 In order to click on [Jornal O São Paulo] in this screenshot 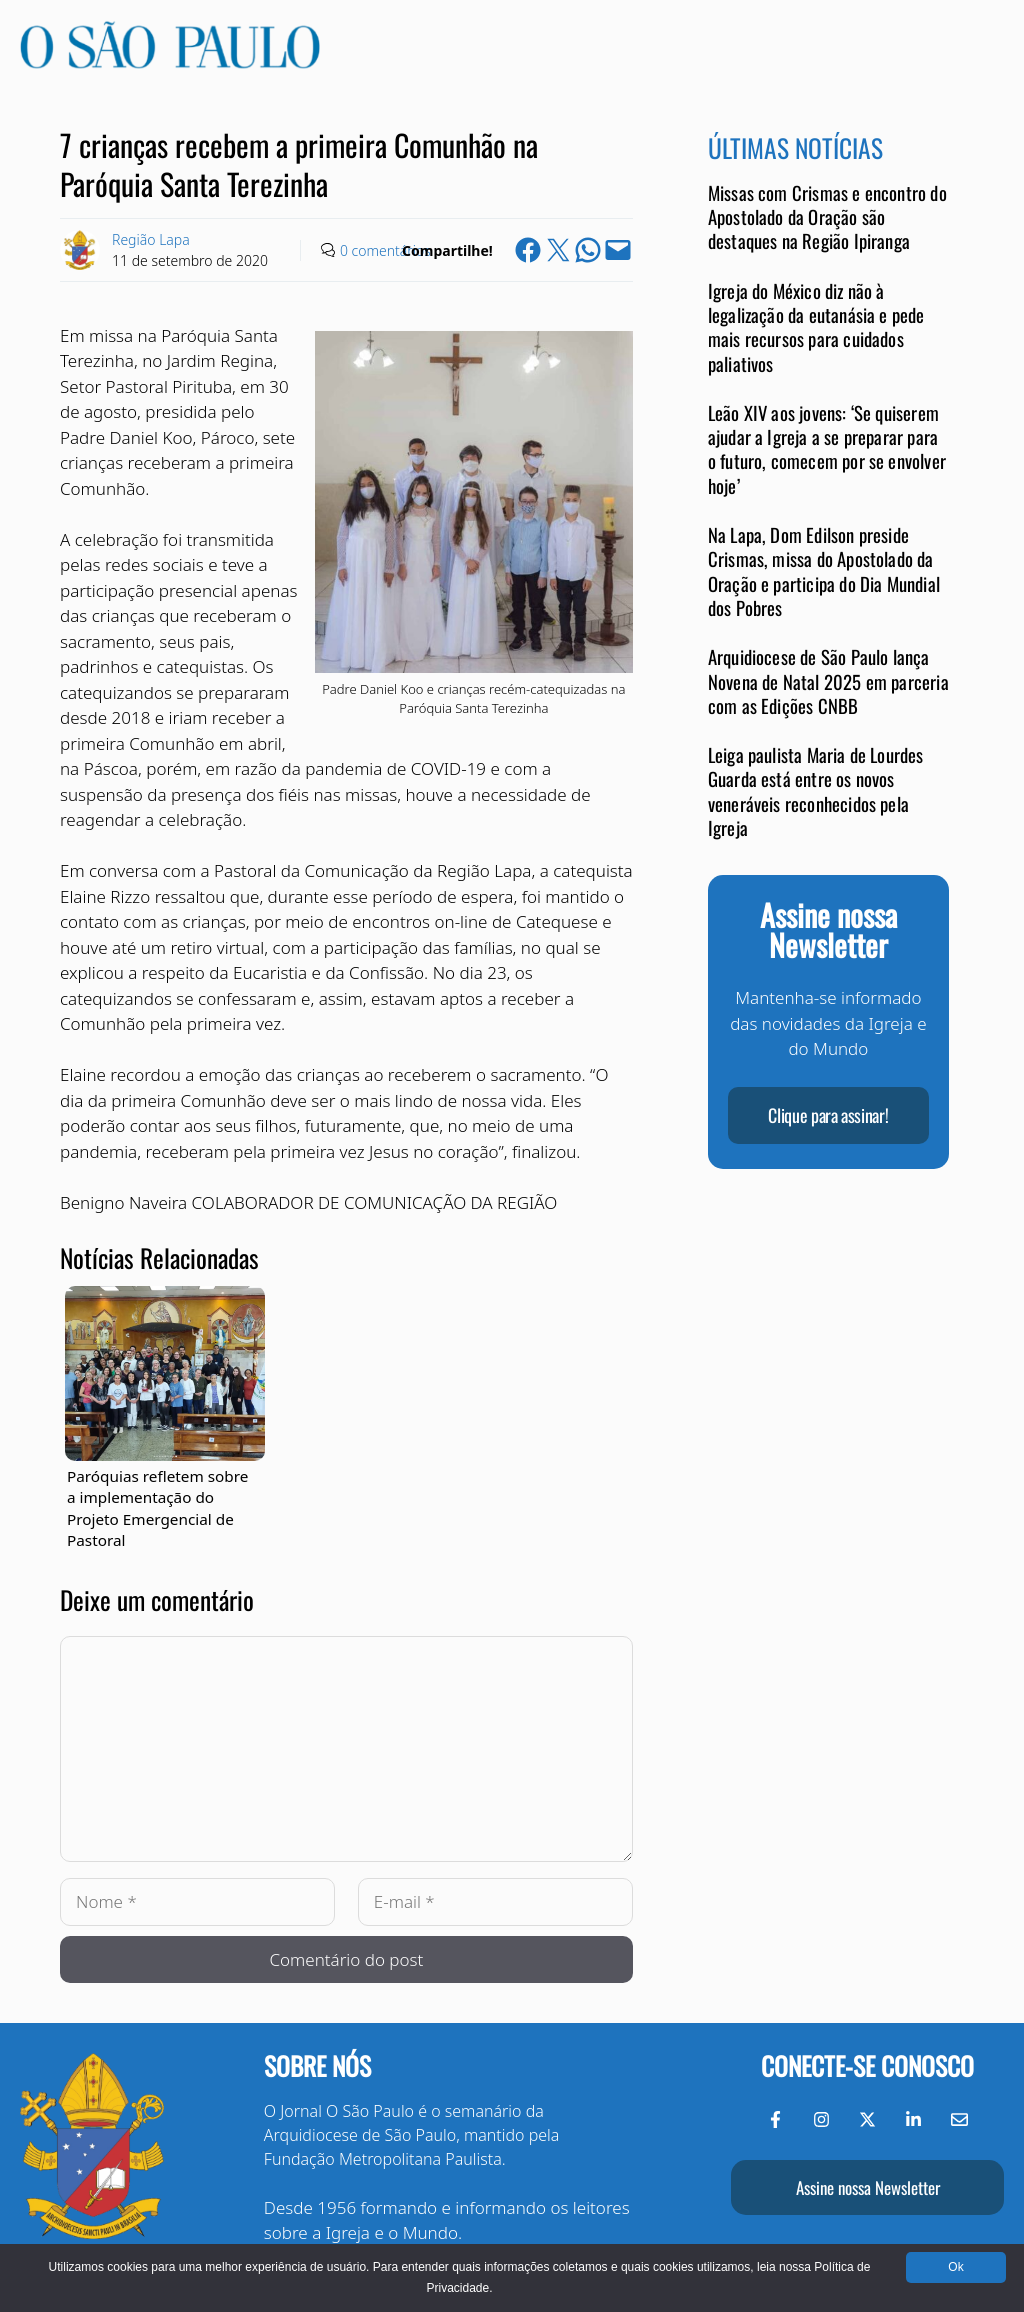, I will do `click(170, 62)`.